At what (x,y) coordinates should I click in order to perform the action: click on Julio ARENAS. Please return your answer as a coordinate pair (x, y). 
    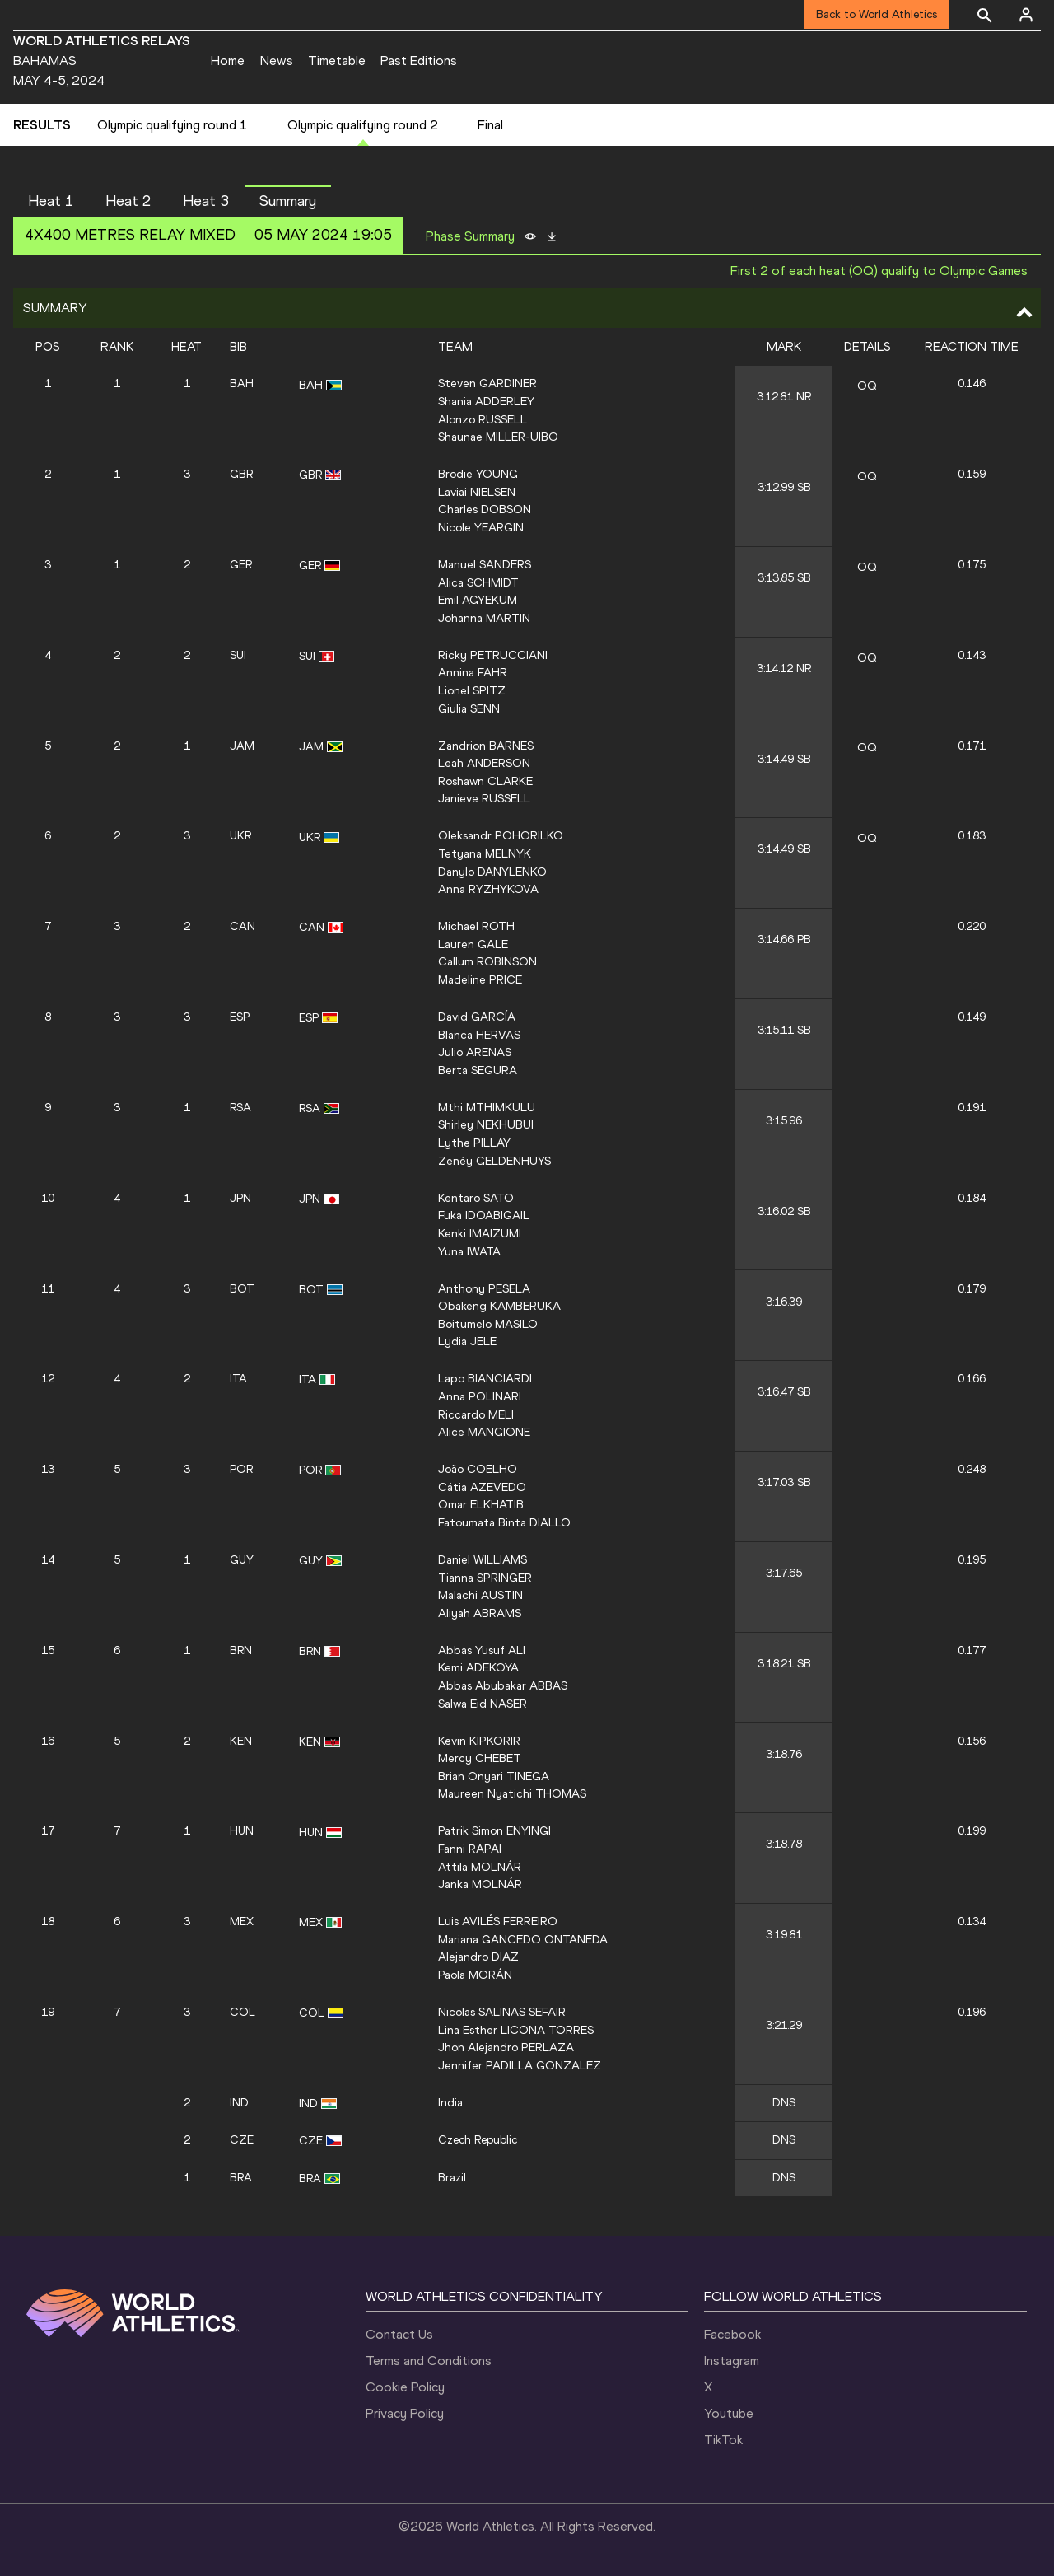
    Looking at the image, I should click on (474, 1052).